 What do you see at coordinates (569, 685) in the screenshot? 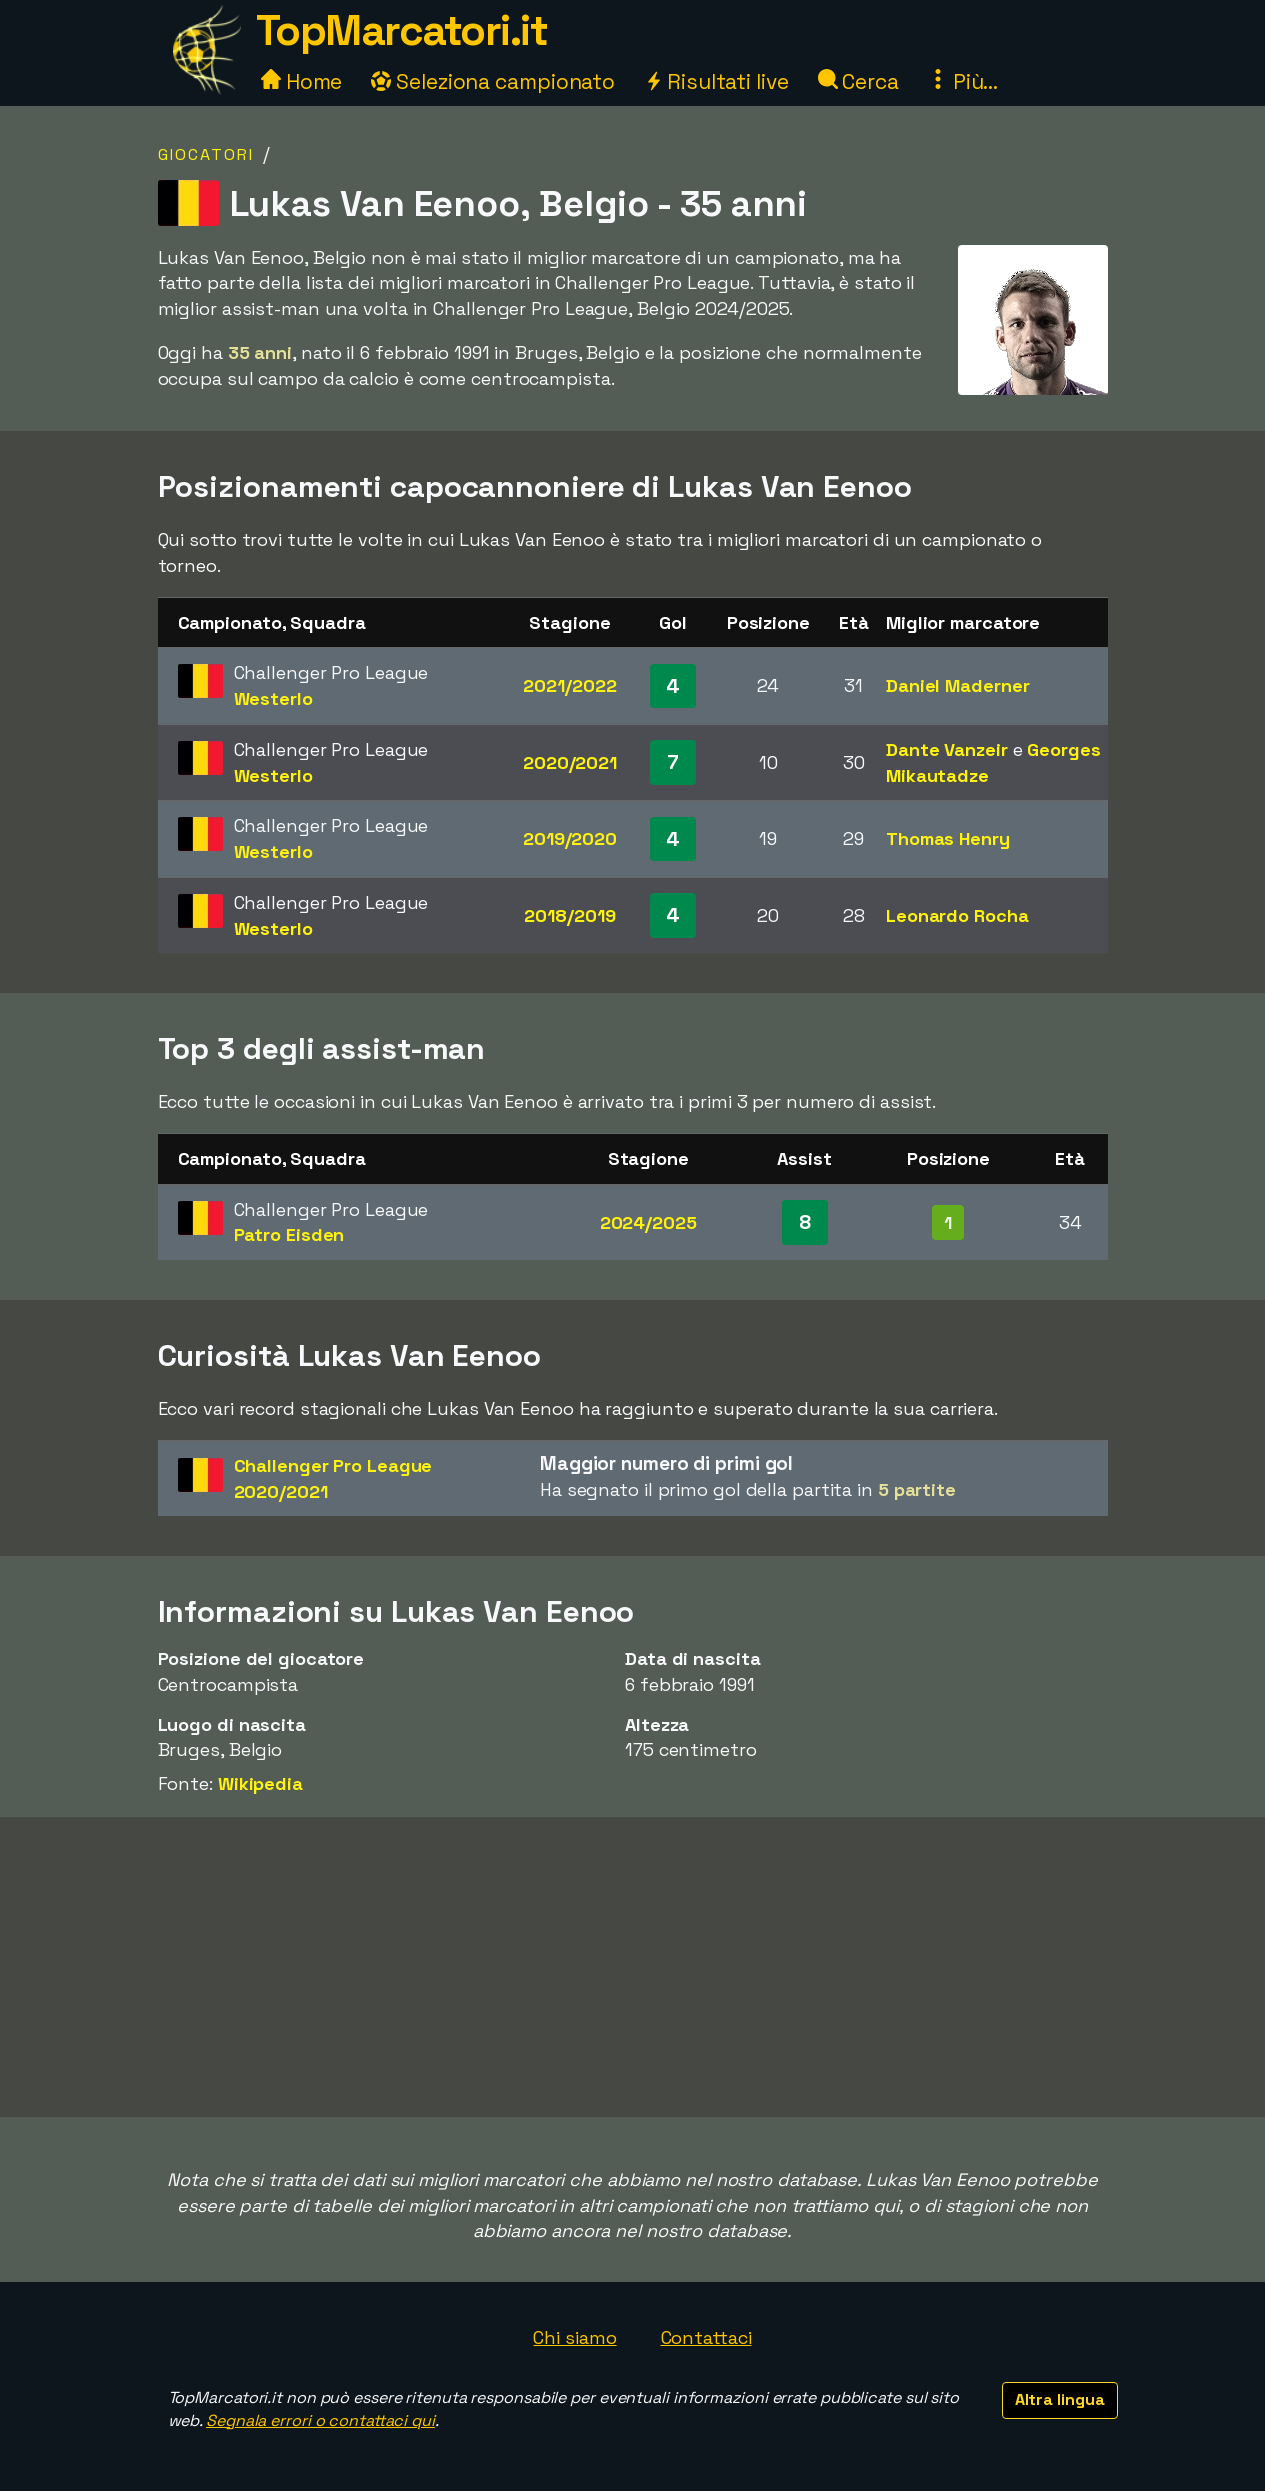
I see `2021/2022` at bounding box center [569, 685].